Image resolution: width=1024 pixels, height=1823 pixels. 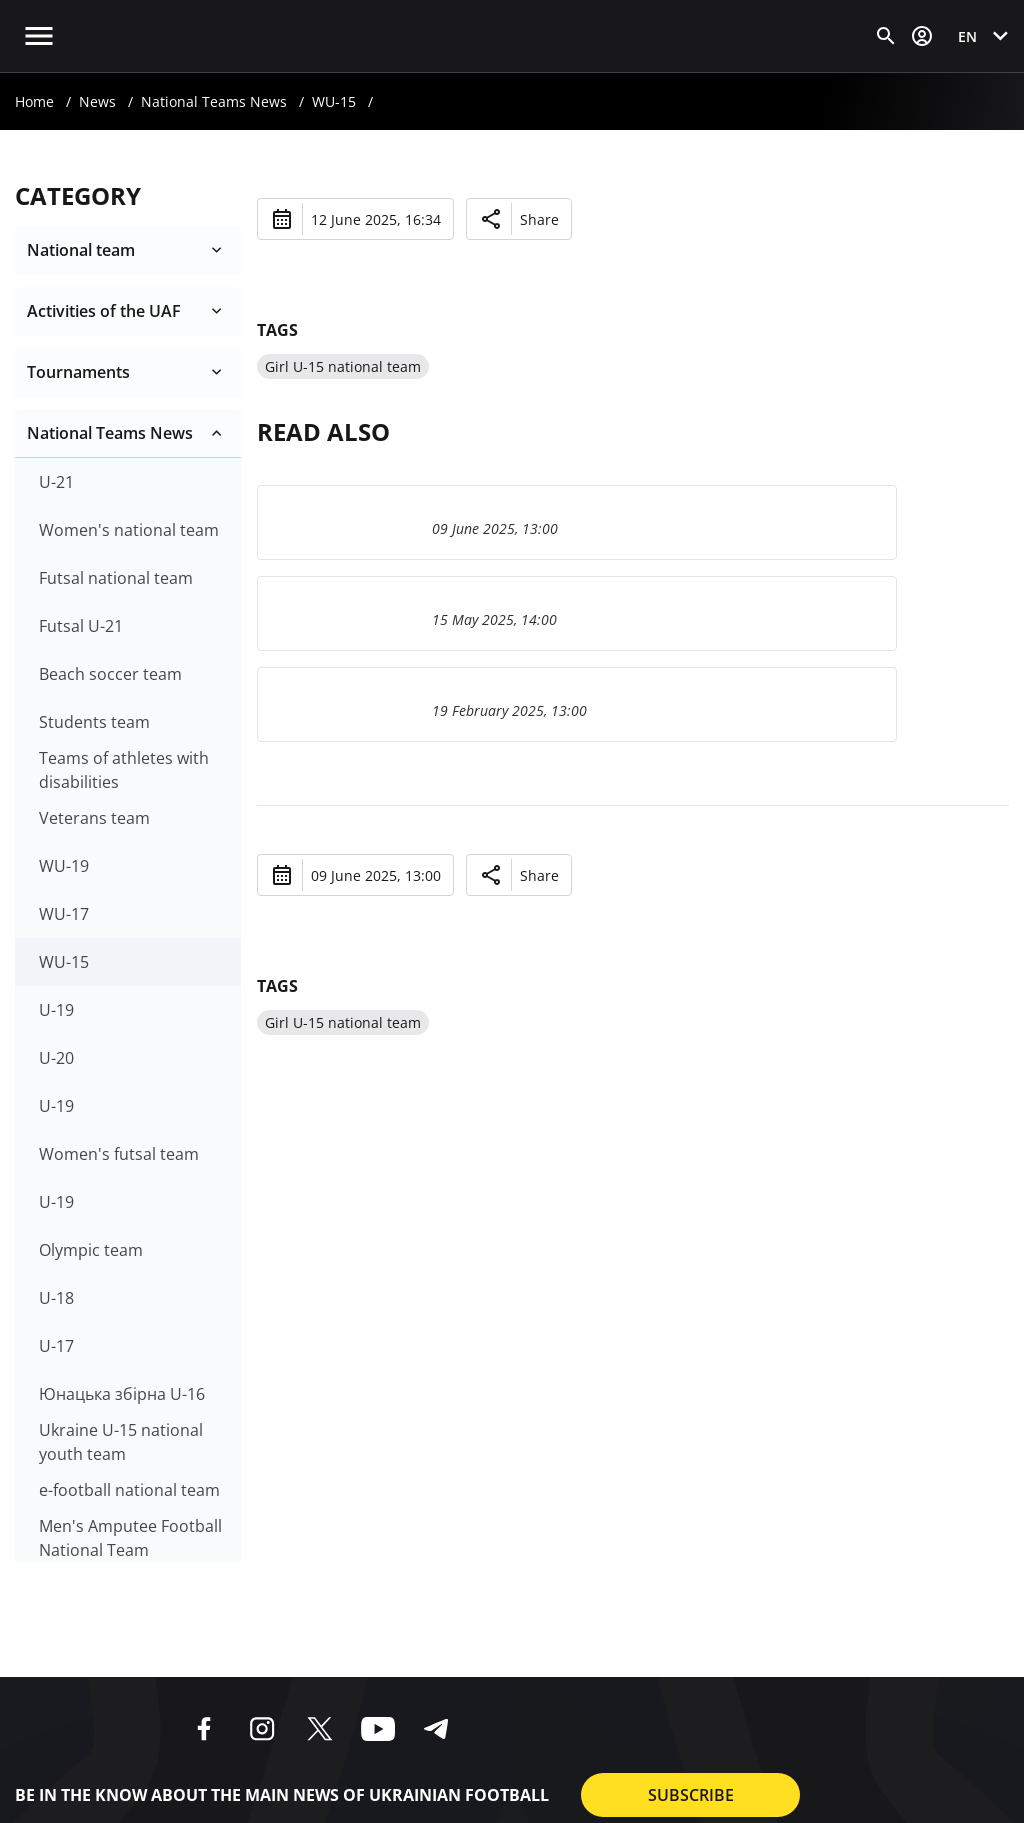 What do you see at coordinates (34, 101) in the screenshot?
I see `Home` at bounding box center [34, 101].